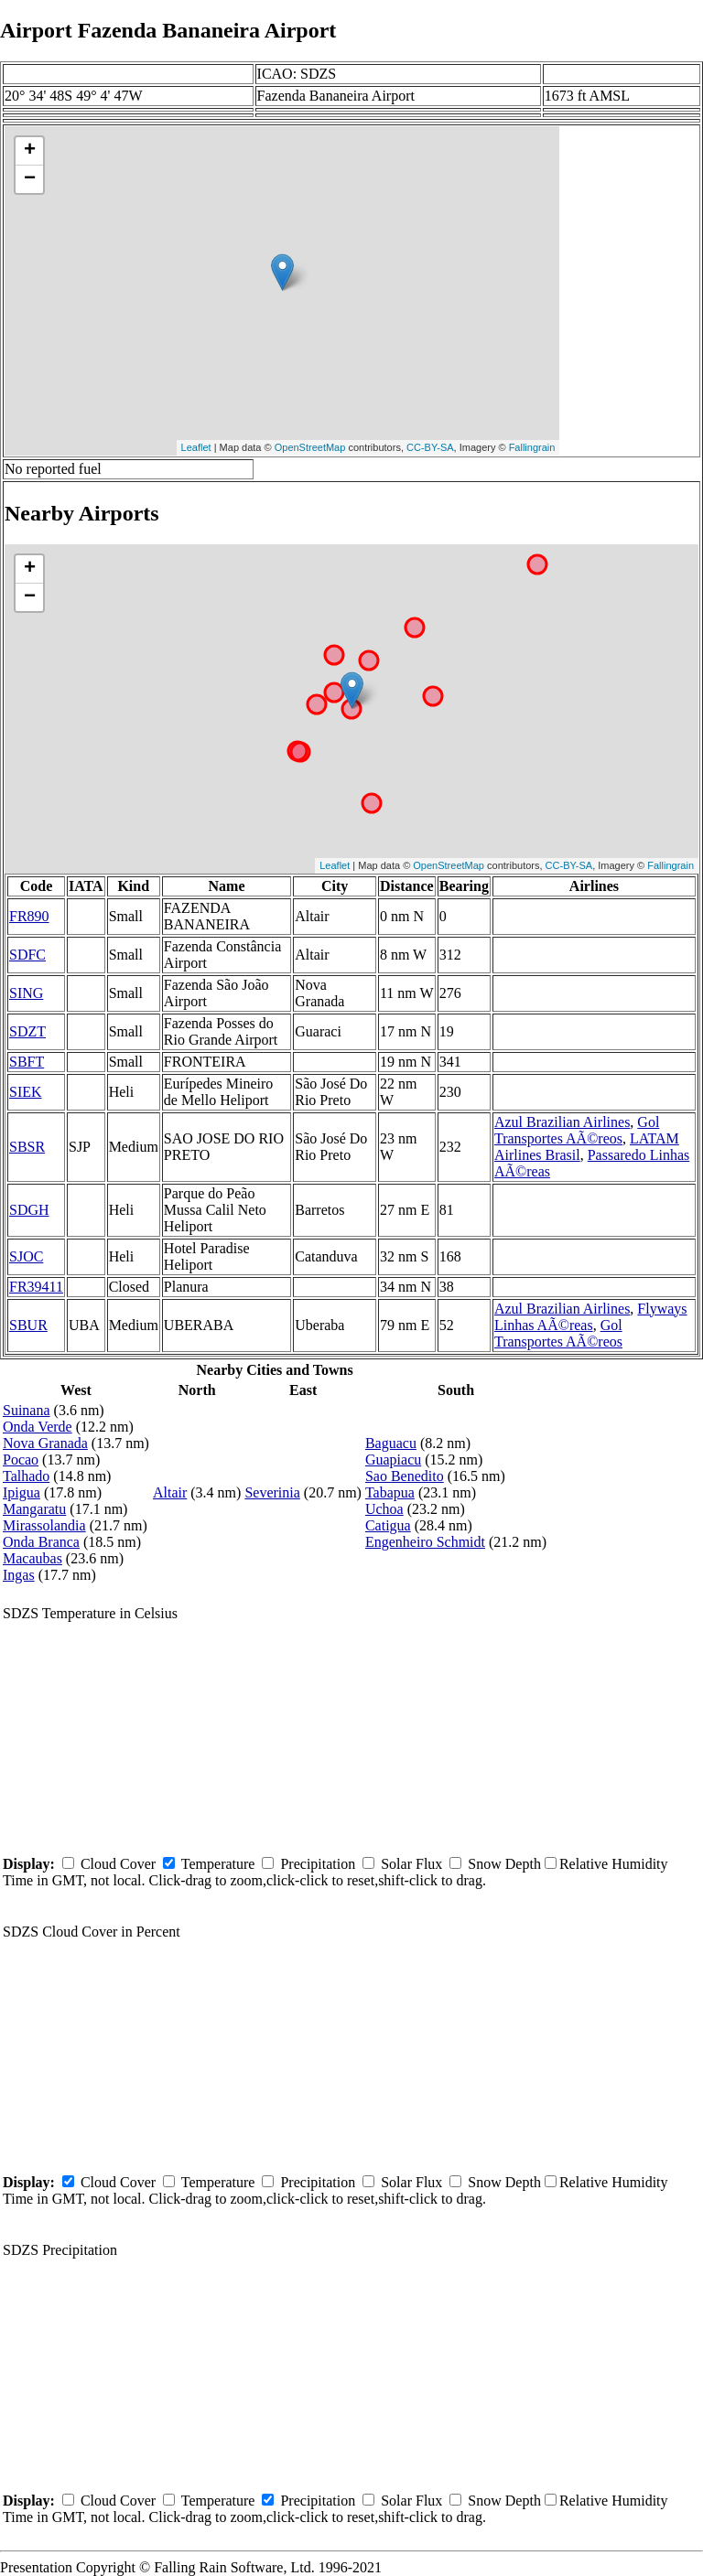 The height and width of the screenshot is (2576, 703). What do you see at coordinates (34, 1509) in the screenshot?
I see `Mangaratu` at bounding box center [34, 1509].